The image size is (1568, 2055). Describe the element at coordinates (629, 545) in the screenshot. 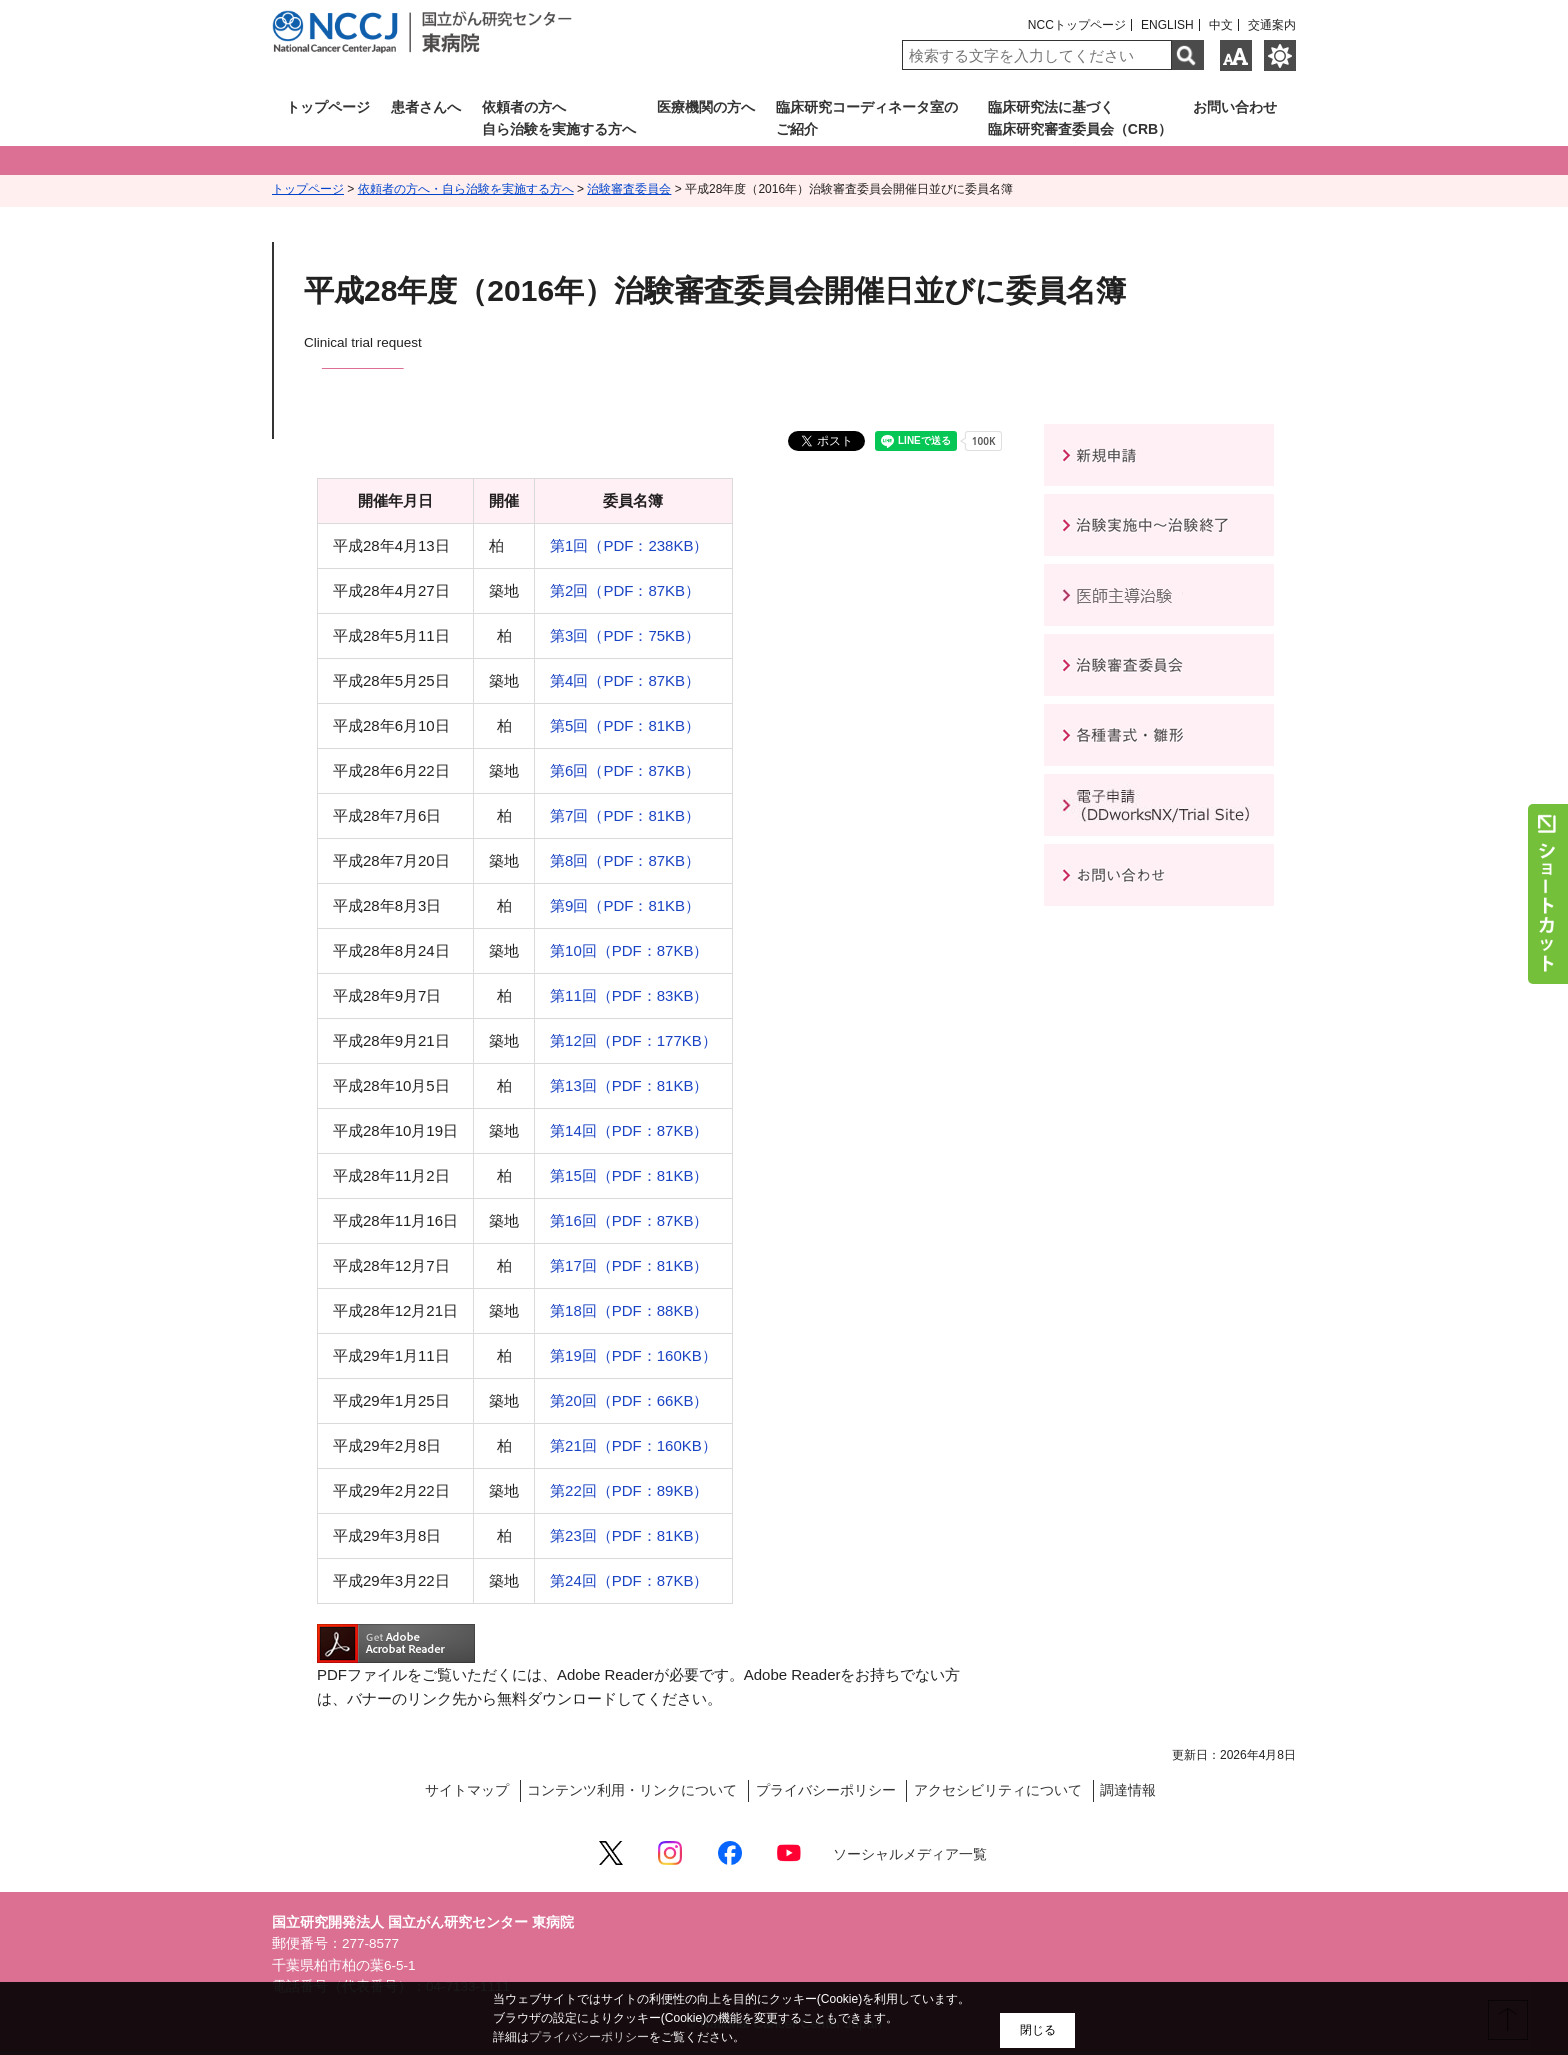

I see `第1回（PDF：238KB）` at that location.